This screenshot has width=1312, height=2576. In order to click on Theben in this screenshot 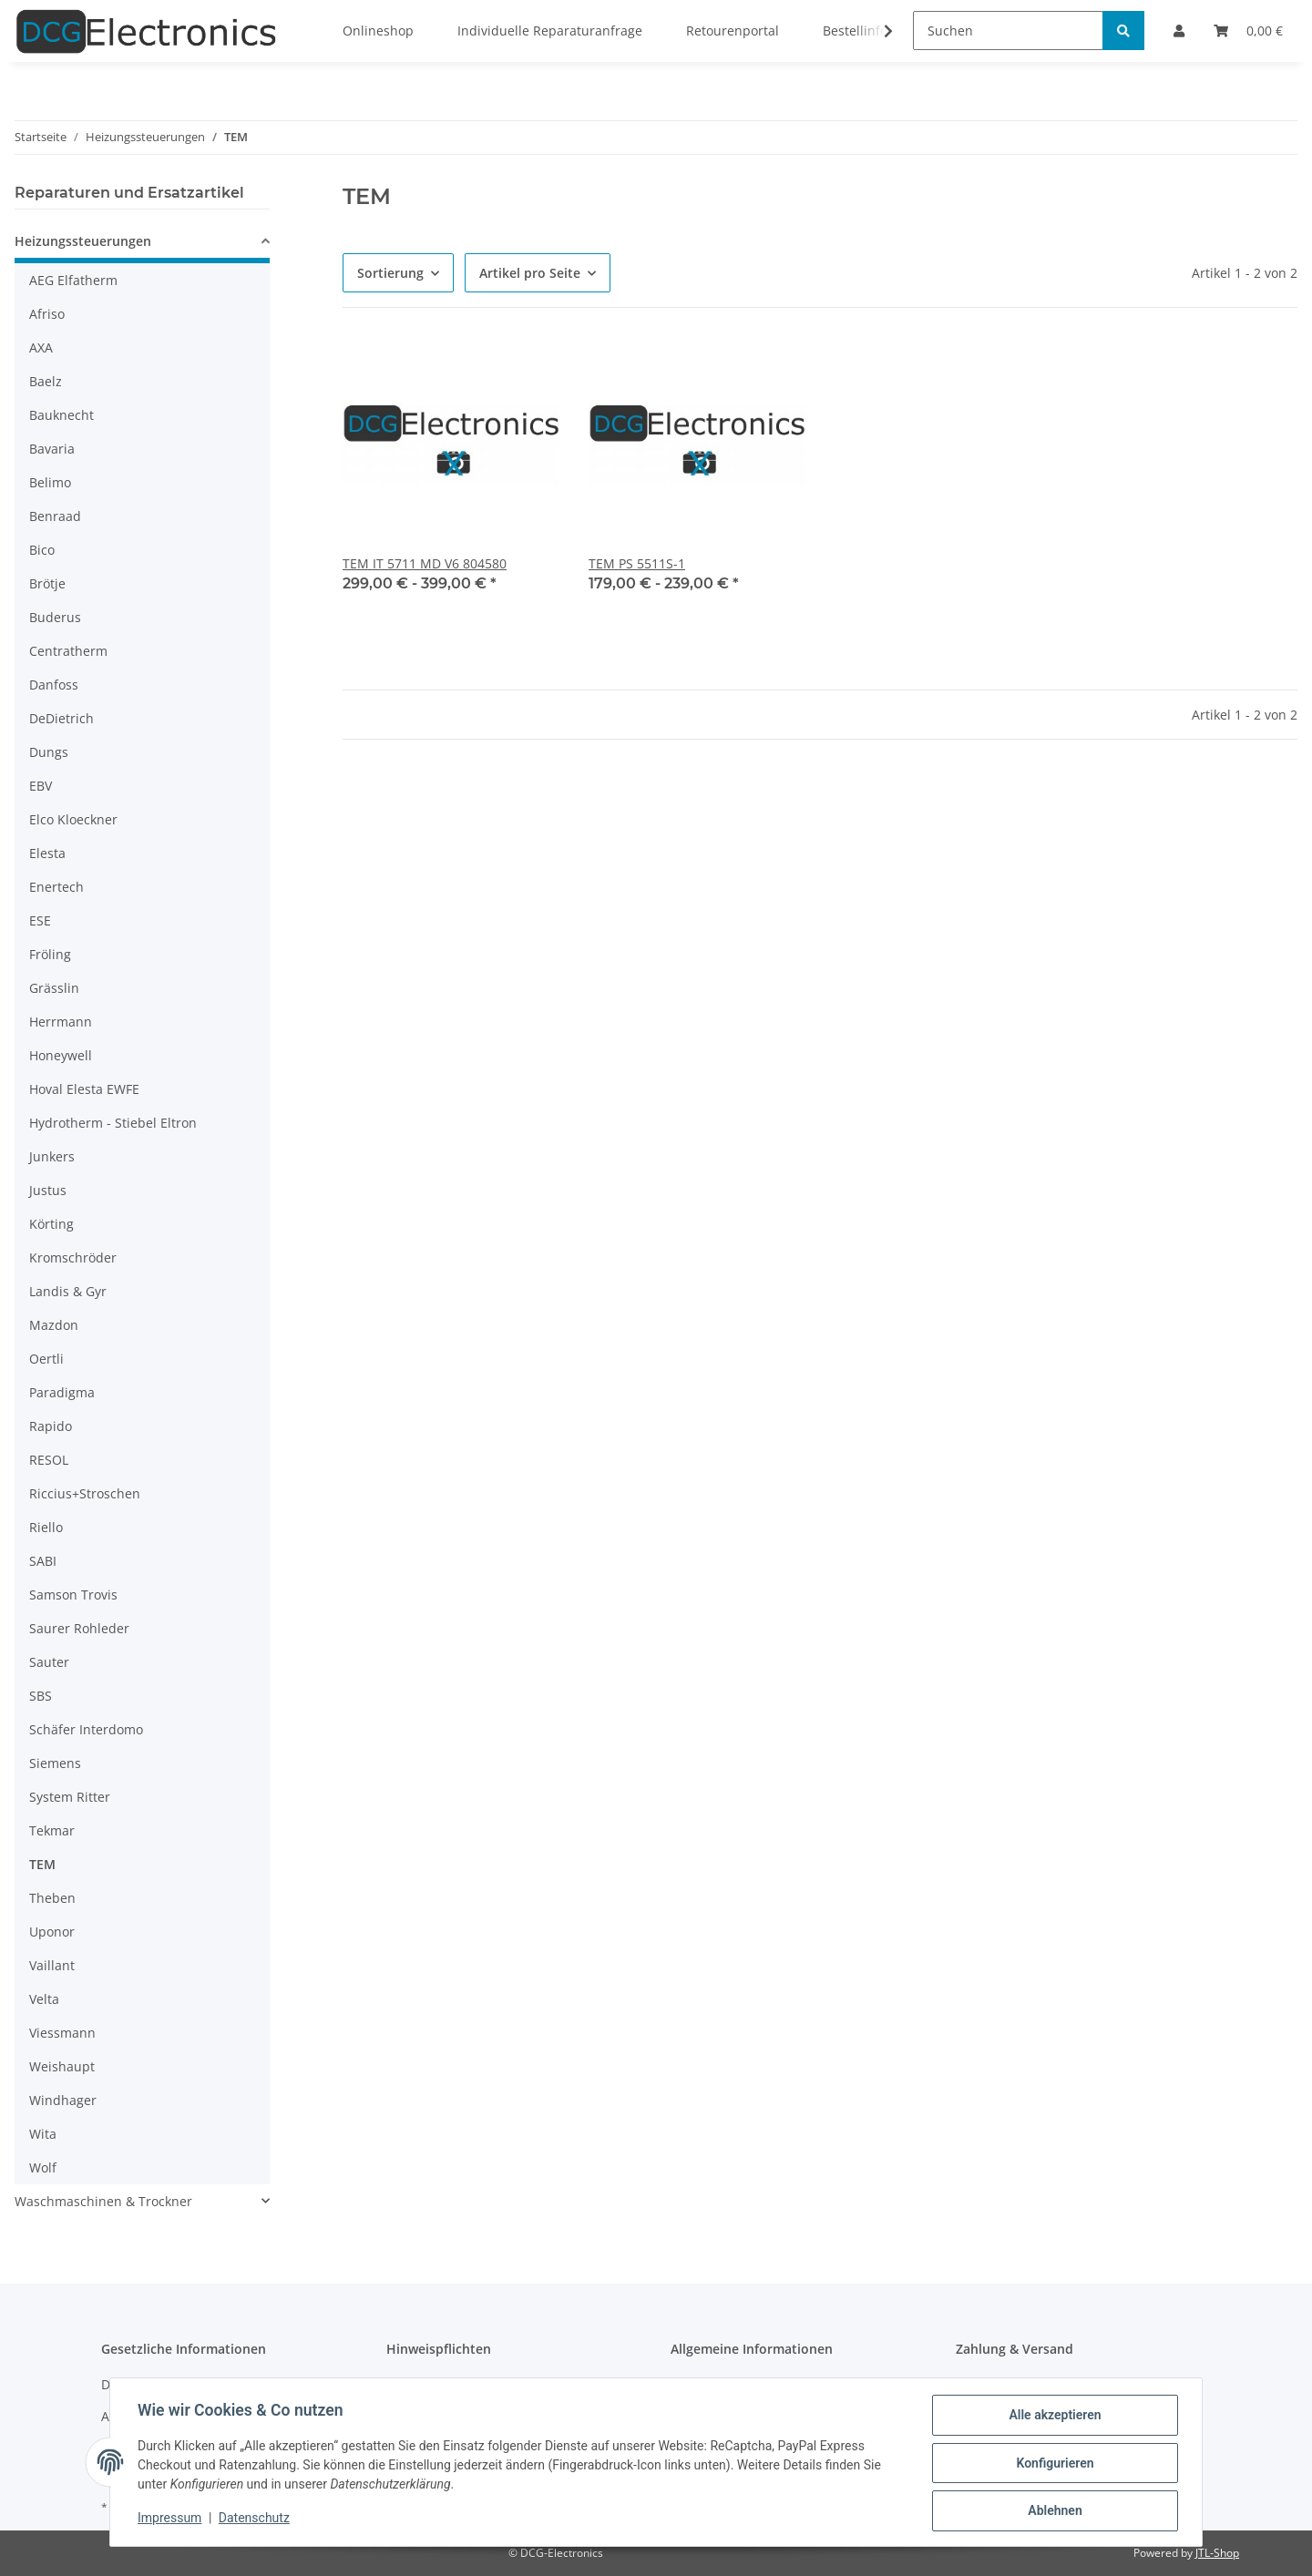, I will do `click(52, 1897)`.